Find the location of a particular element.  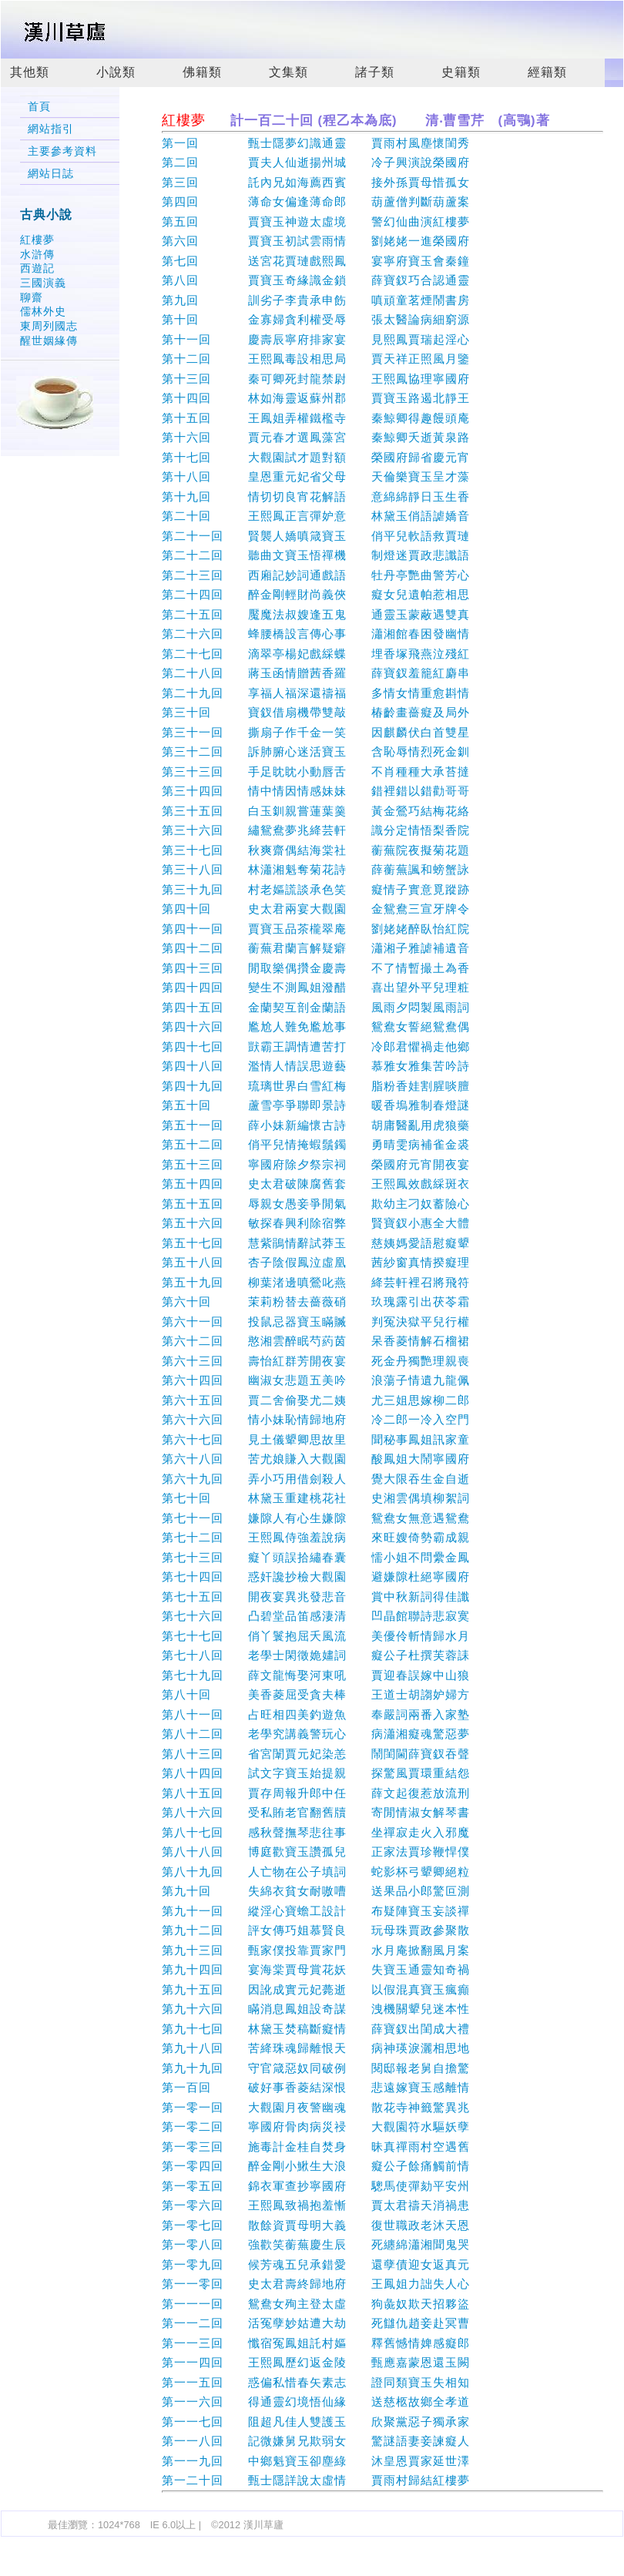

主要參考資料 is located at coordinates (62, 151).